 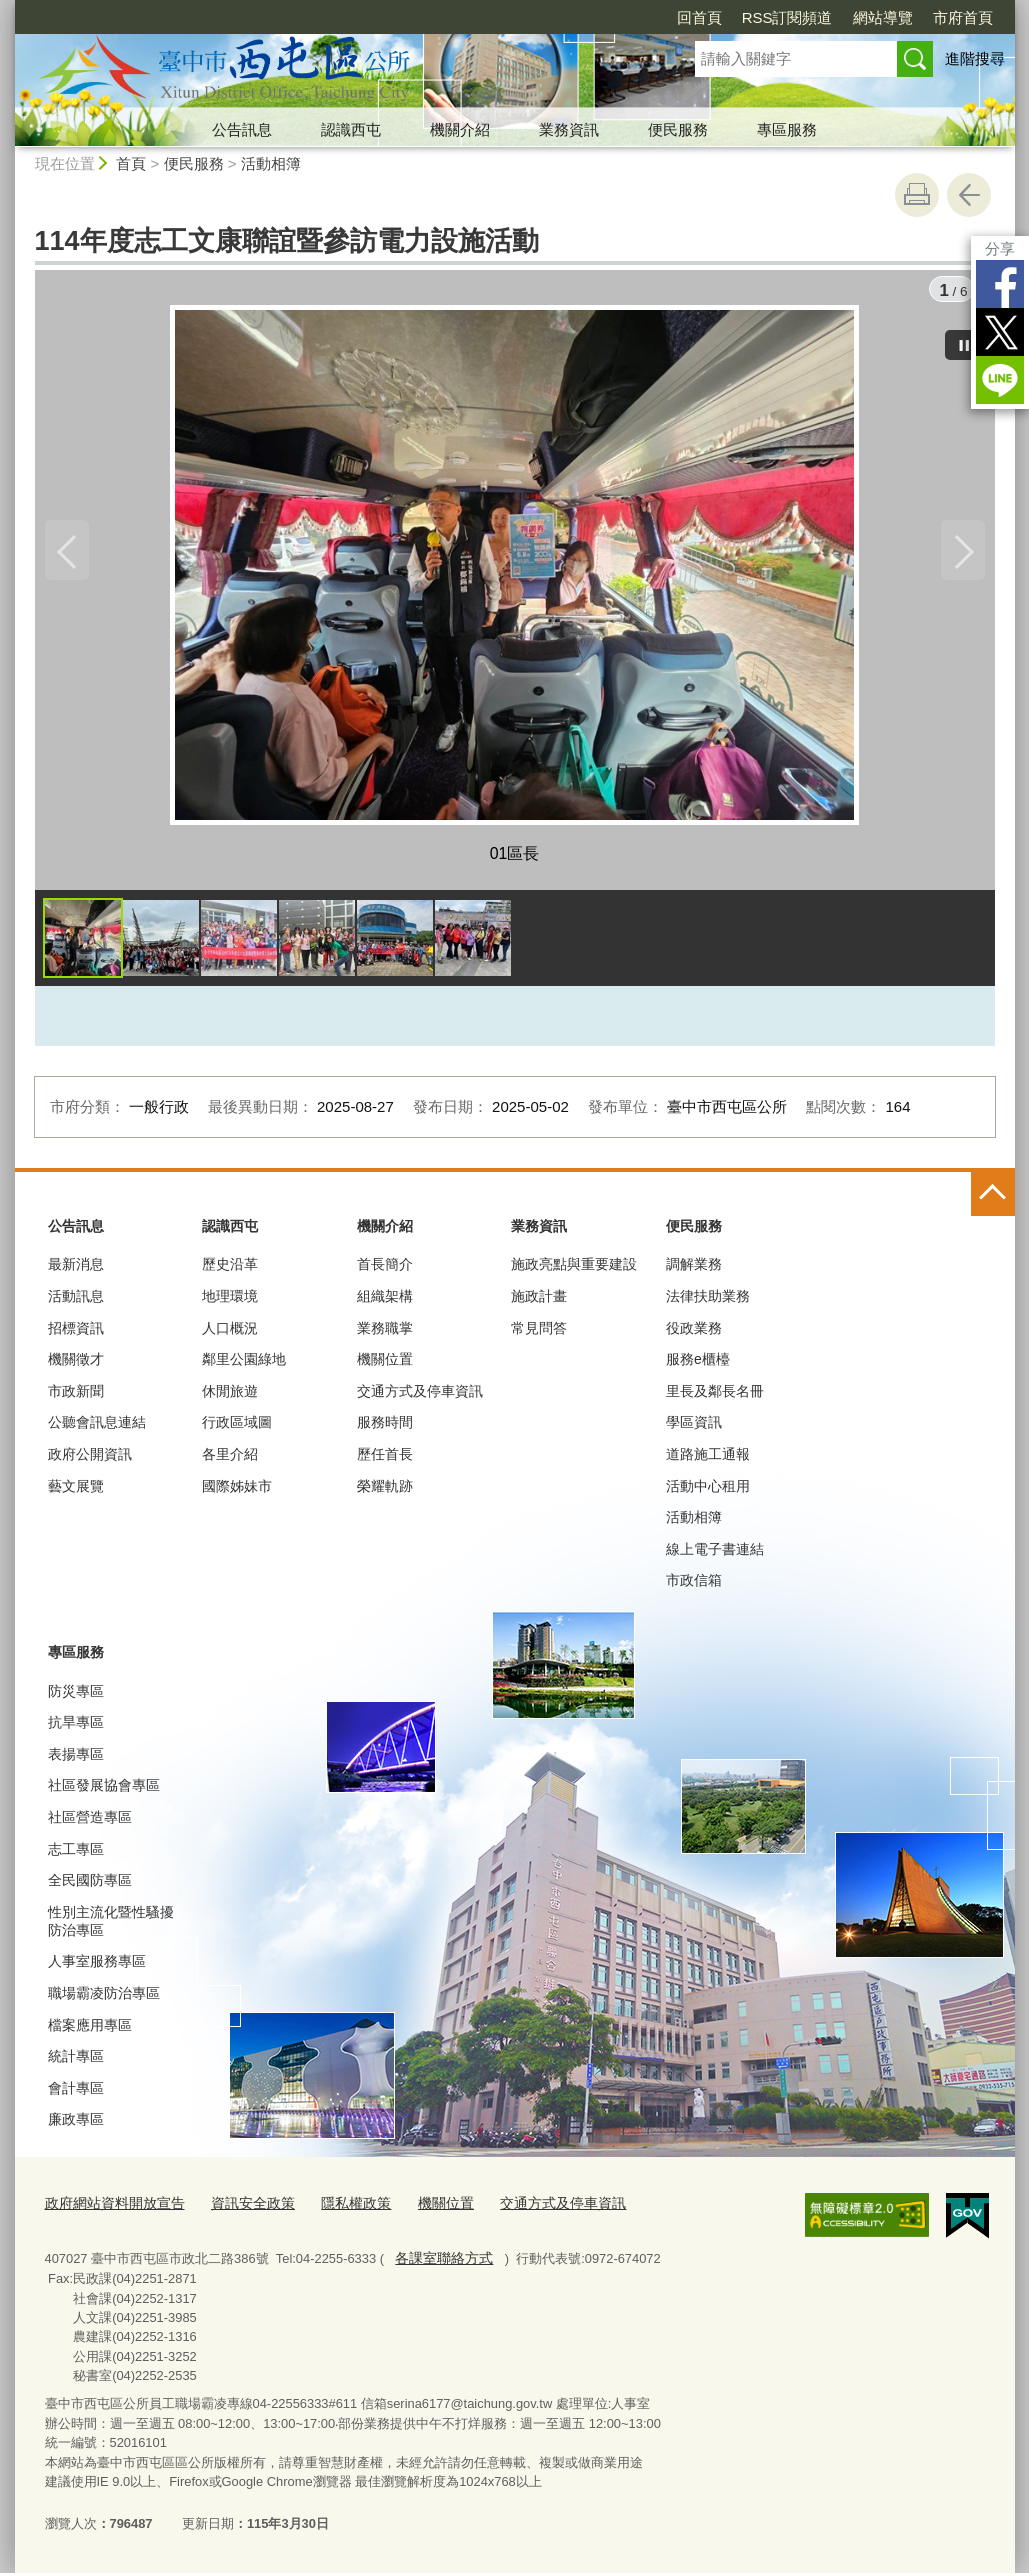 What do you see at coordinates (569, 129) in the screenshot?
I see `業務資訊` at bounding box center [569, 129].